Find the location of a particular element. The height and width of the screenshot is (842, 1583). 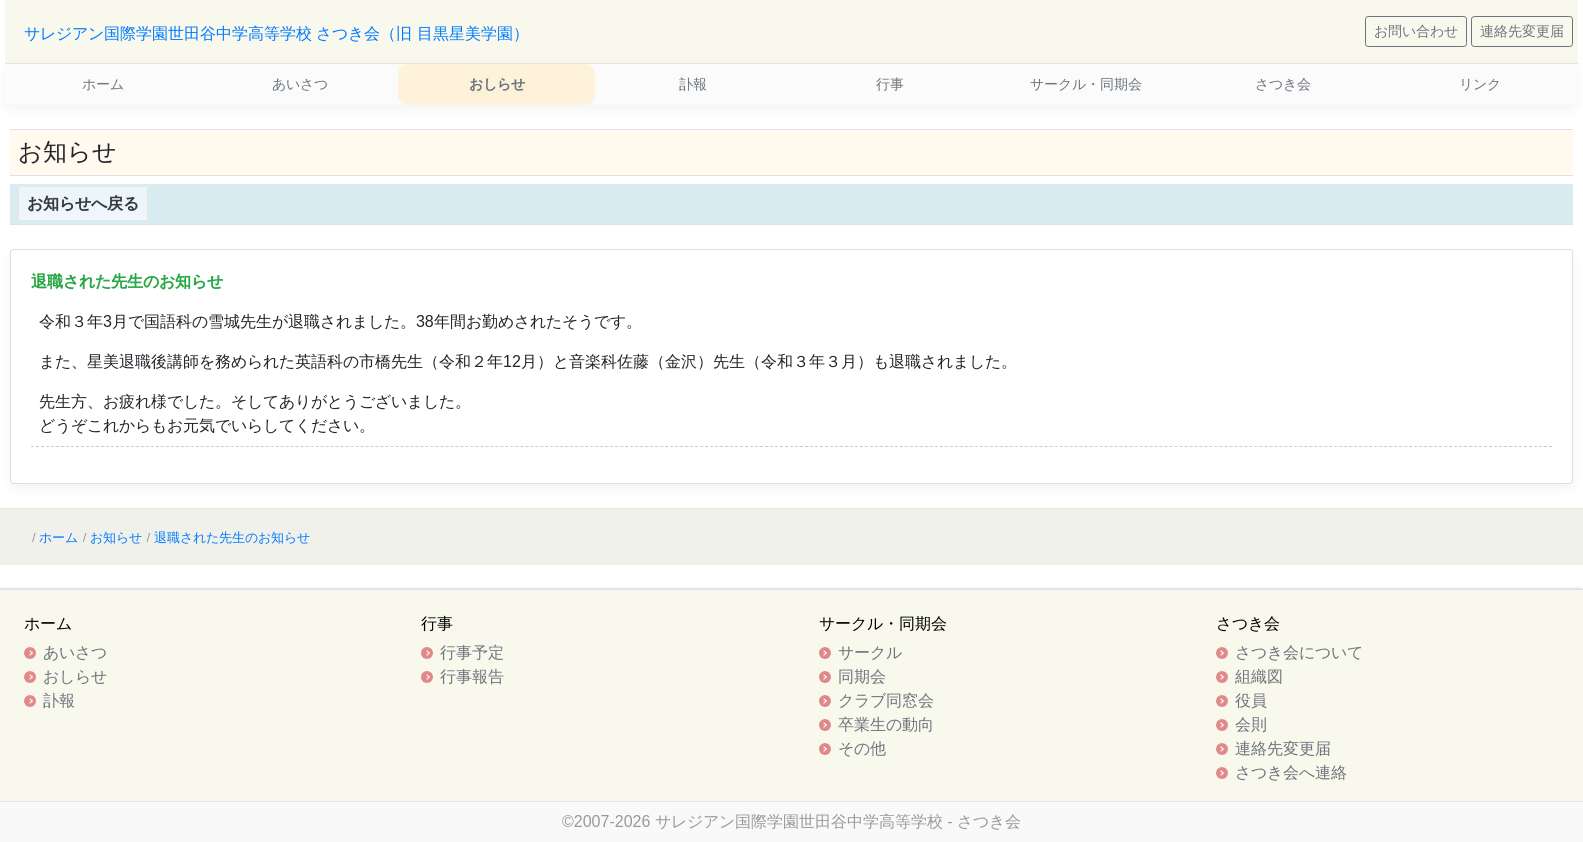

サレジアン国際学園世田谷中学高等学校 さつき会（旧 目黒星美学園） is located at coordinates (276, 33).